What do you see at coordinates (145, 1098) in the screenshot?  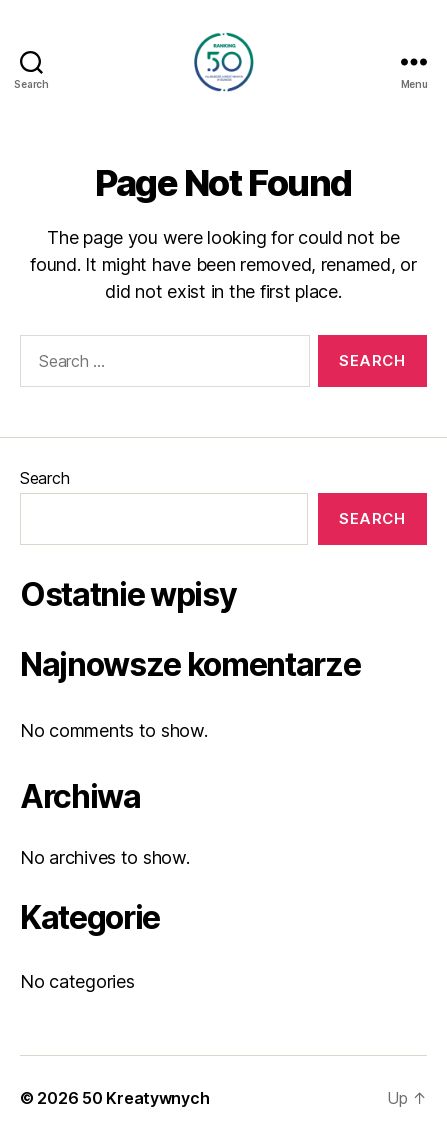 I see `50 Kreatywnych` at bounding box center [145, 1098].